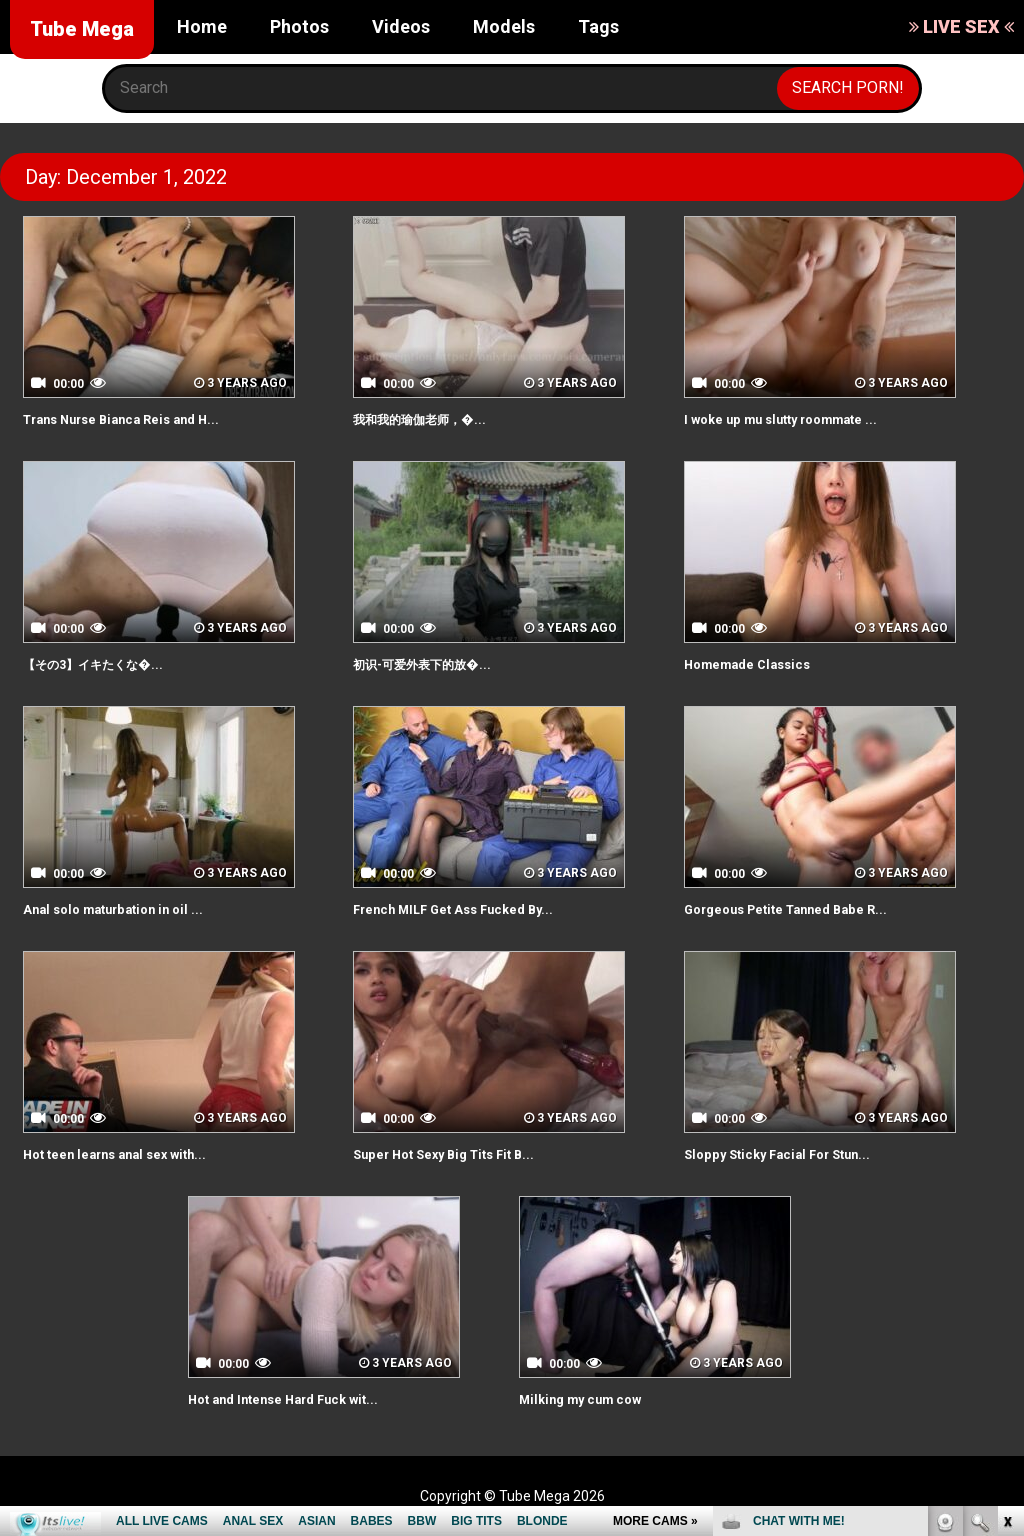 The height and width of the screenshot is (1536, 1024). What do you see at coordinates (82, 29) in the screenshot?
I see `Tube Mega` at bounding box center [82, 29].